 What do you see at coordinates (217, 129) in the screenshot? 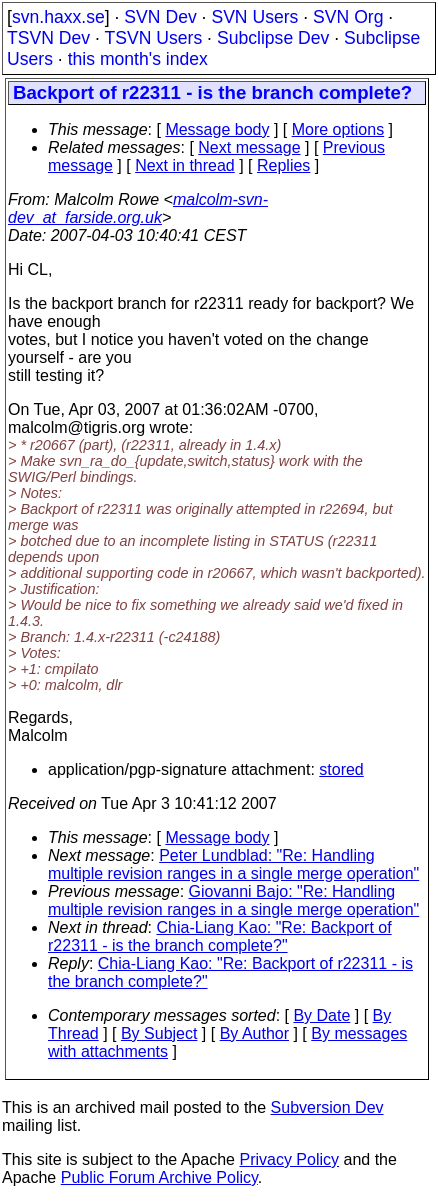
I see `Message body` at bounding box center [217, 129].